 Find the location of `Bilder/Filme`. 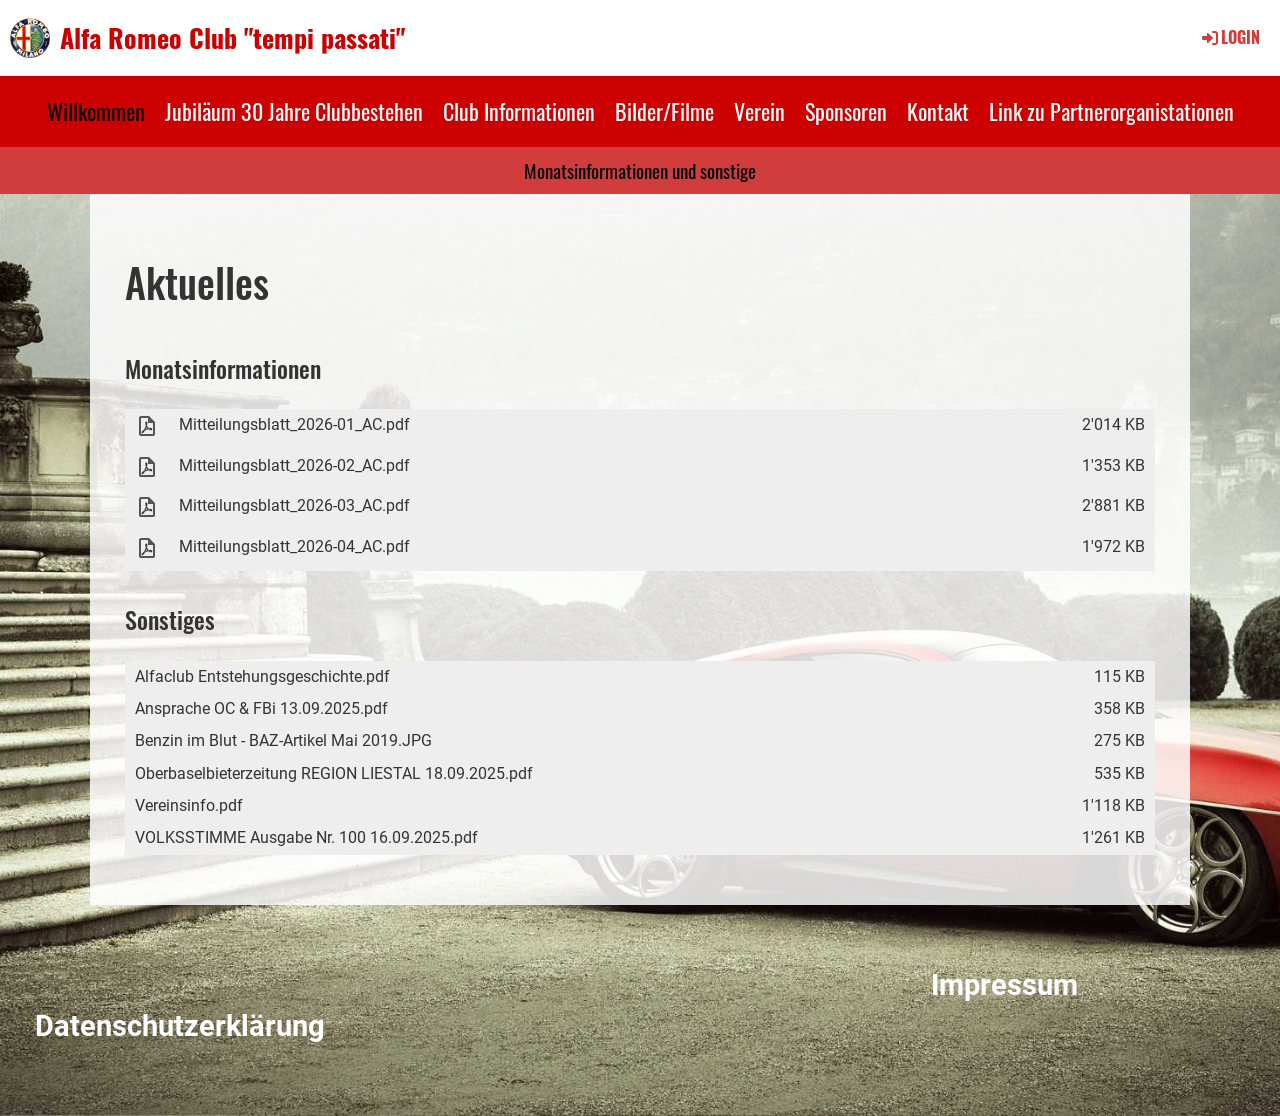

Bilder/Filme is located at coordinates (664, 111).